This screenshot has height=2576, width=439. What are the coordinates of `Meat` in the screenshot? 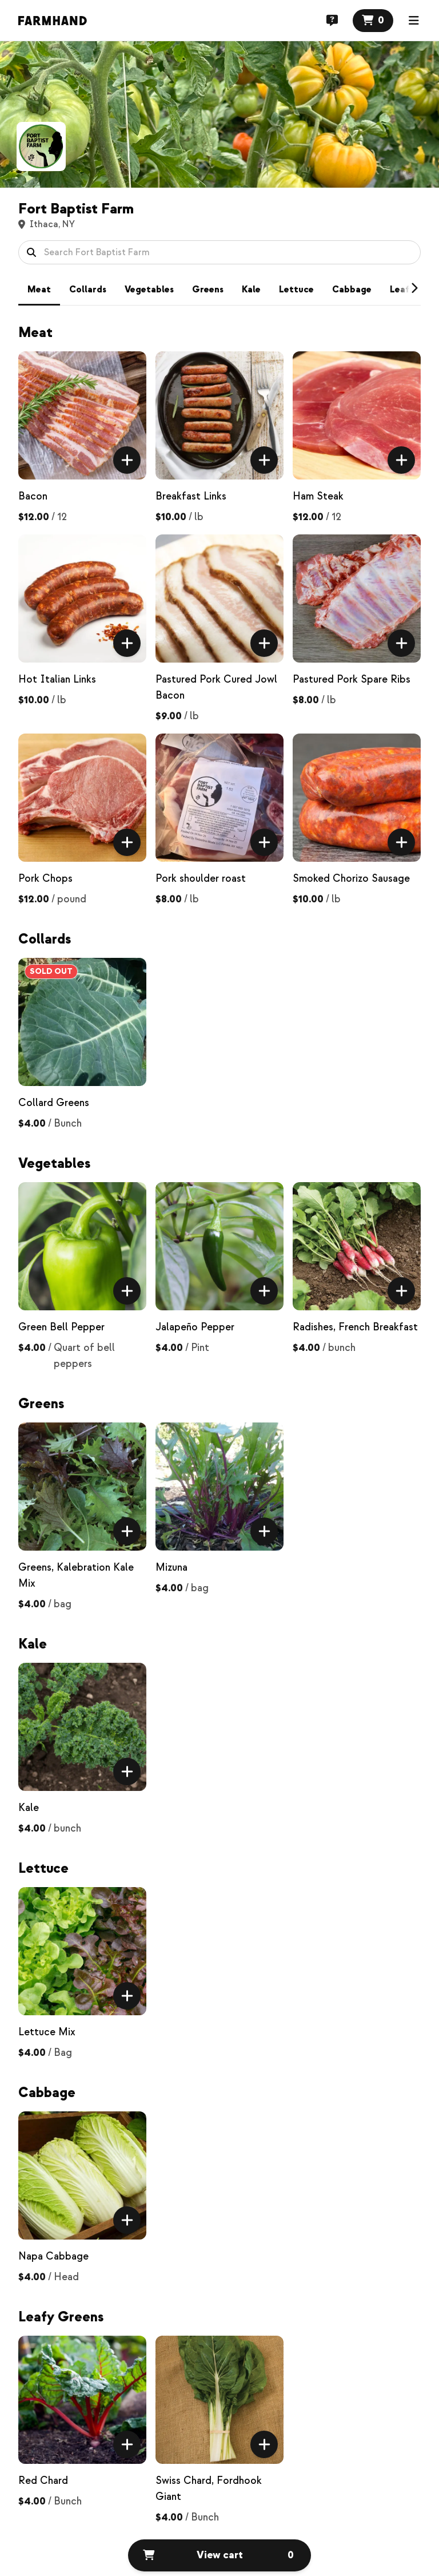 It's located at (39, 289).